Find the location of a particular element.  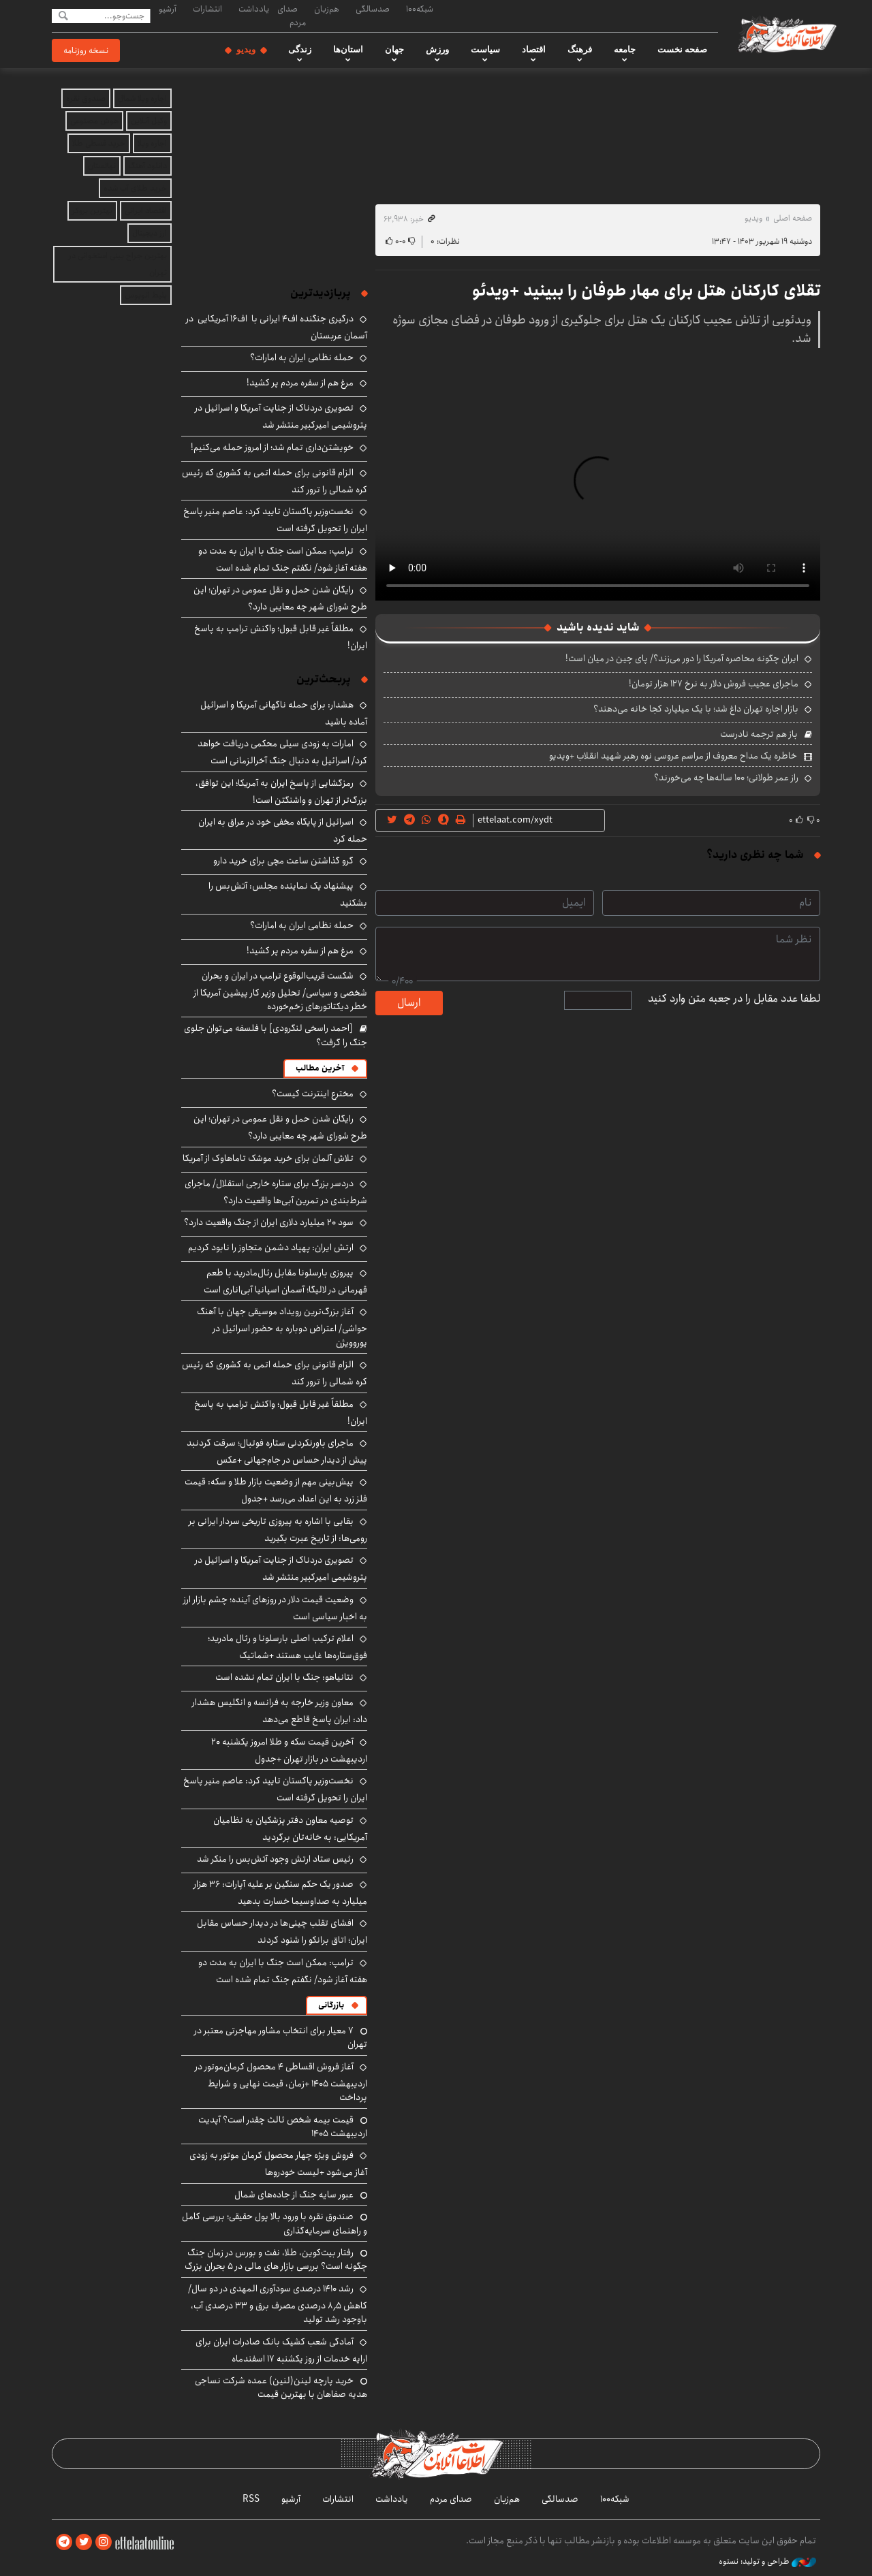

سیاست is located at coordinates (485, 49).